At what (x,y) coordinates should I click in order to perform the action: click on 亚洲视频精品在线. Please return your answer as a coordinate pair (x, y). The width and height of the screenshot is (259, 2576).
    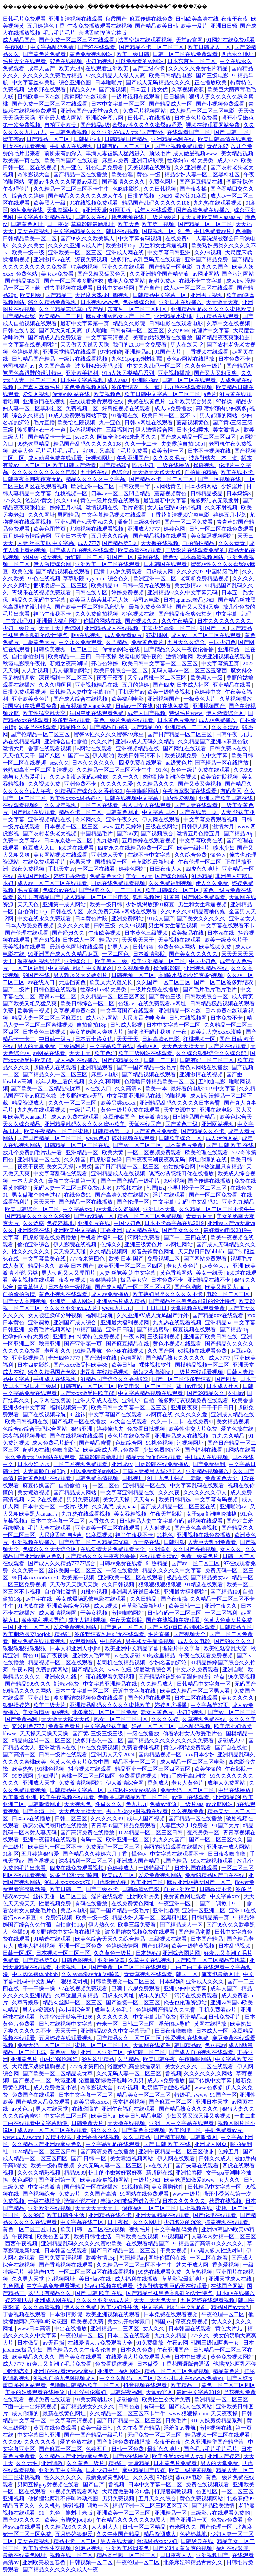
    Looking at the image, I should click on (97, 685).